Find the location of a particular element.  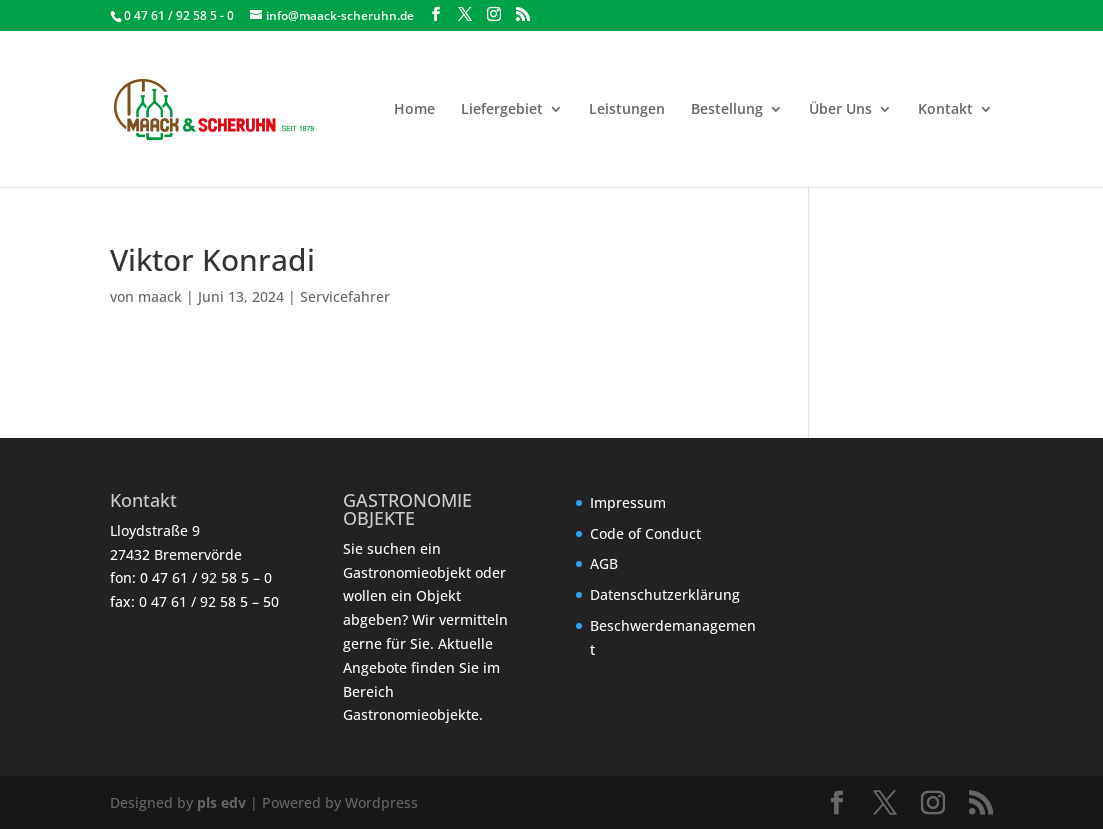

pls edv is located at coordinates (221, 802).